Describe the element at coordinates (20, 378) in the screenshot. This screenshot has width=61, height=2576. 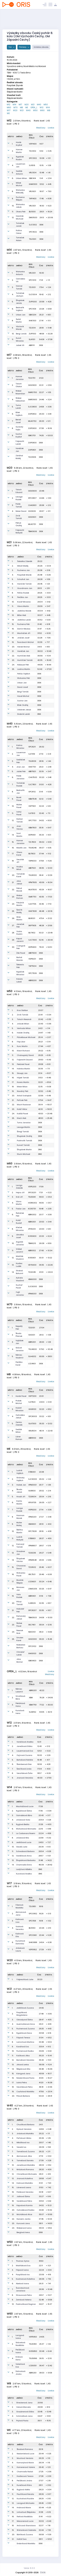
I see `Honner Jaroslav` at that location.